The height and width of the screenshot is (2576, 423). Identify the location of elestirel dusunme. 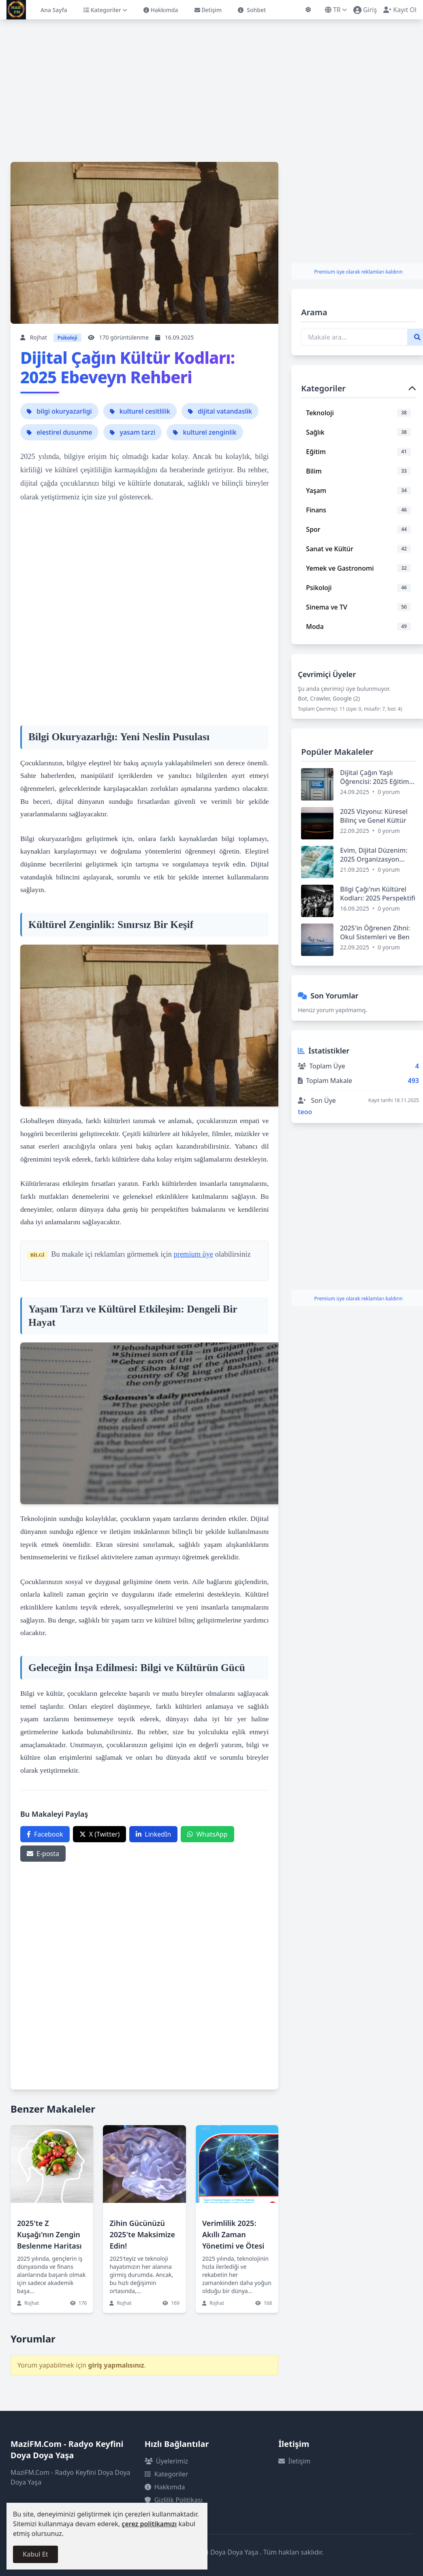
(59, 432).